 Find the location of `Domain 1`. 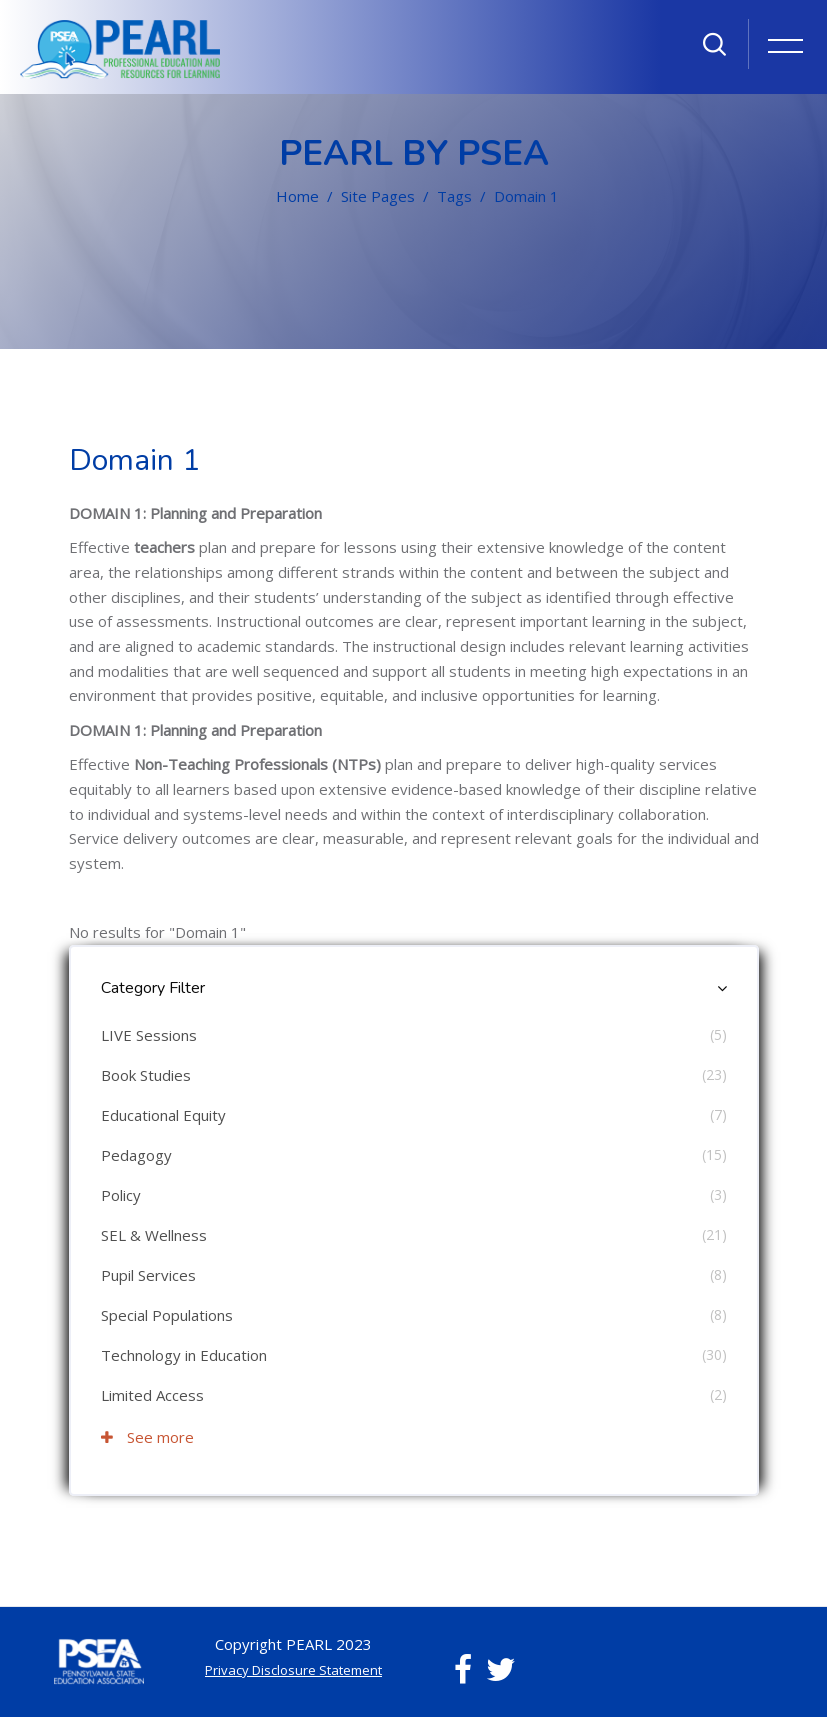

Domain 1 is located at coordinates (526, 196).